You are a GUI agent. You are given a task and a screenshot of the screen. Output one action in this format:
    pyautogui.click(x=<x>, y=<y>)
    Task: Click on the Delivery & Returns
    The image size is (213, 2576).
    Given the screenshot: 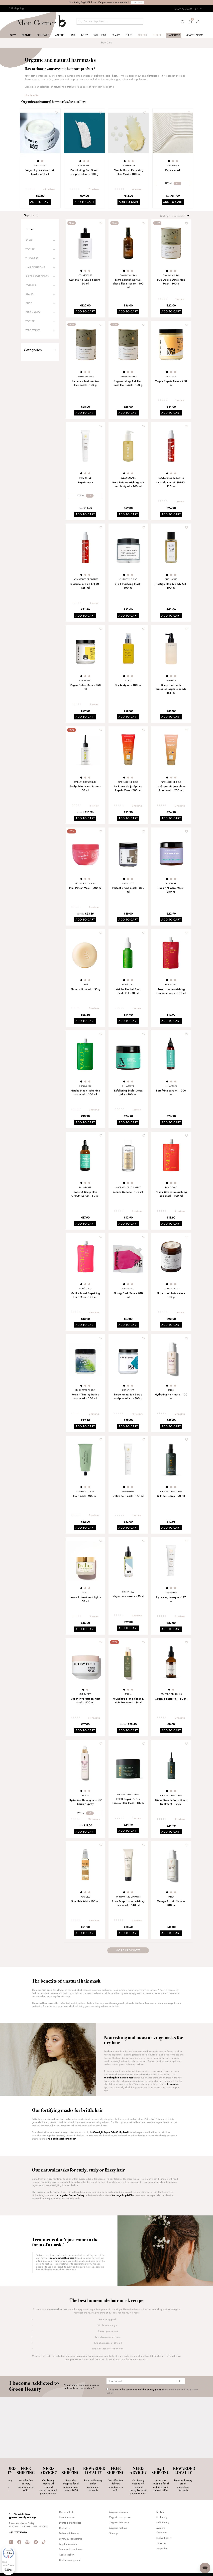 What is the action you would take?
    pyautogui.click(x=69, y=2519)
    